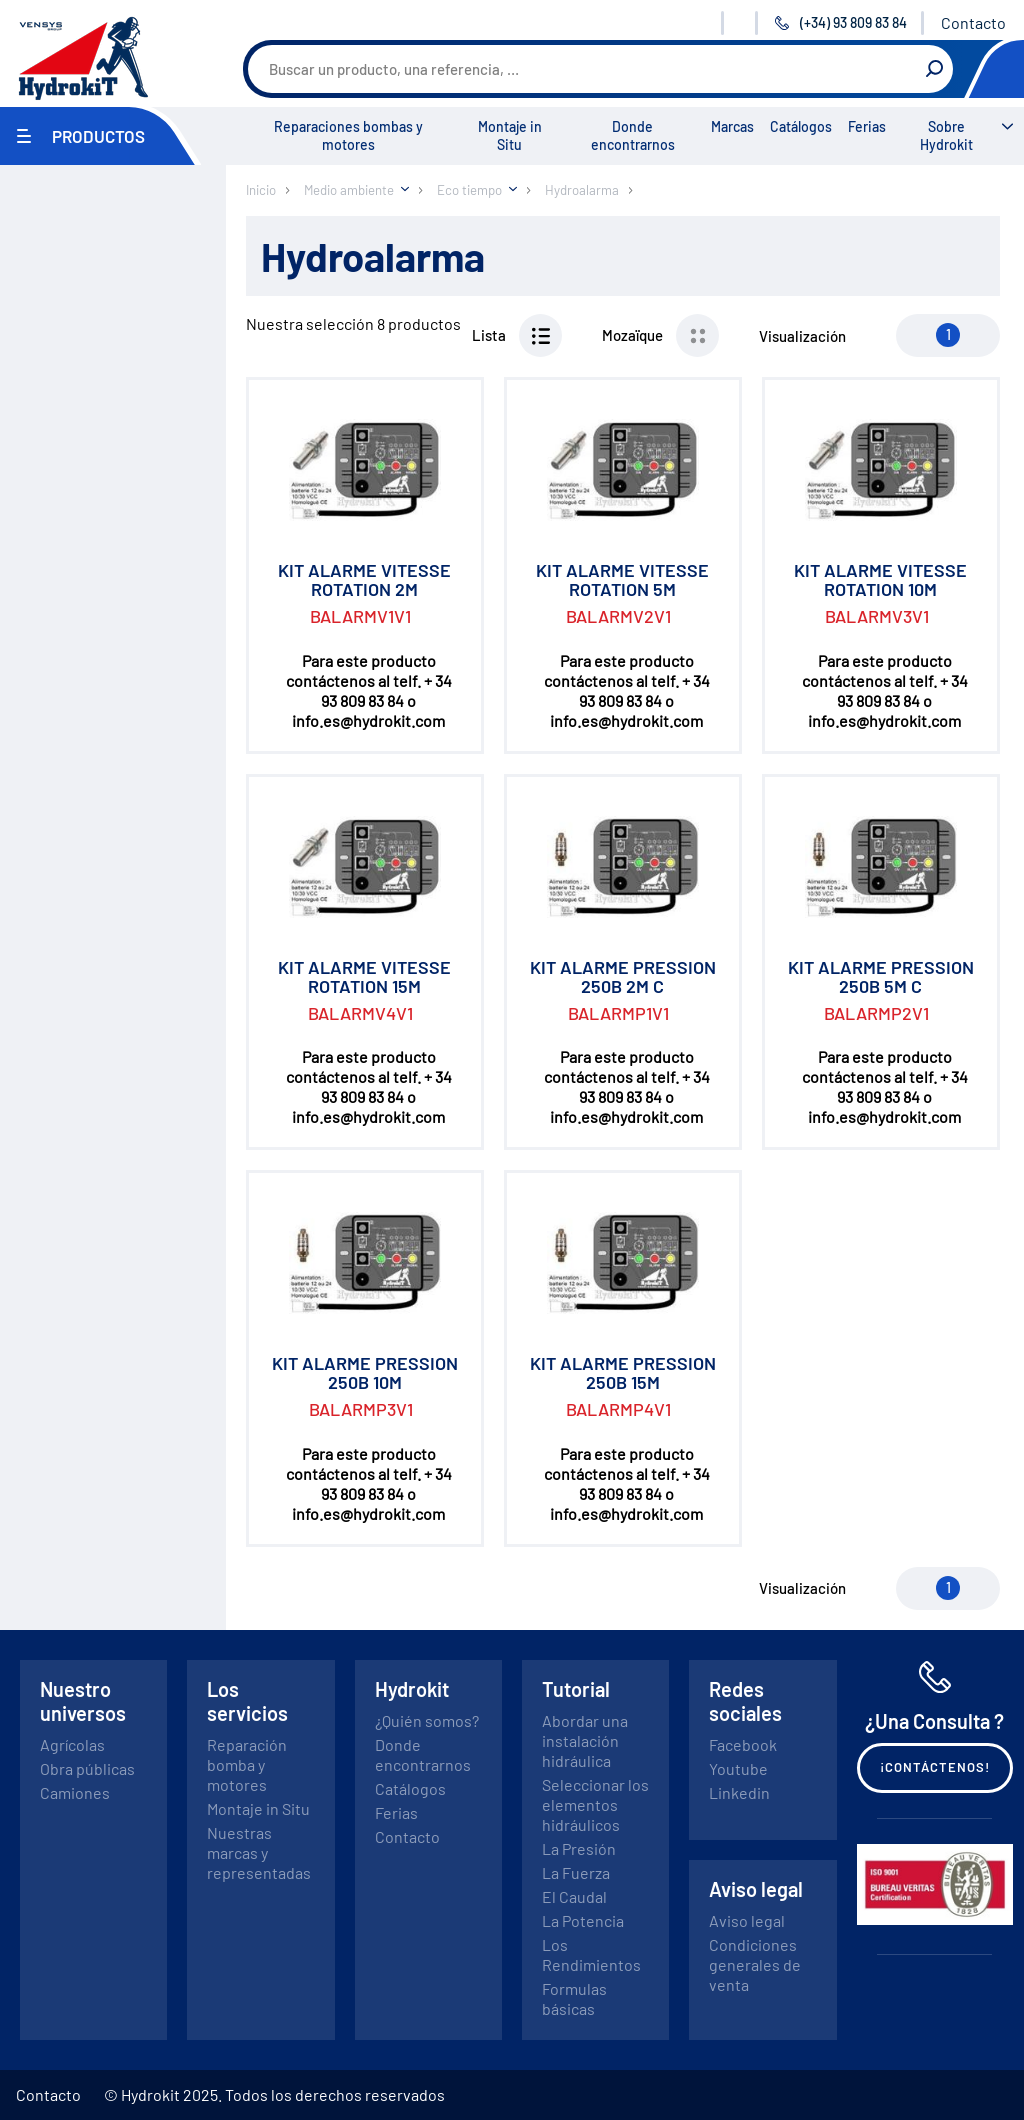 Image resolution: width=1024 pixels, height=2120 pixels. Describe the element at coordinates (867, 126) in the screenshot. I see `Ferias` at that location.